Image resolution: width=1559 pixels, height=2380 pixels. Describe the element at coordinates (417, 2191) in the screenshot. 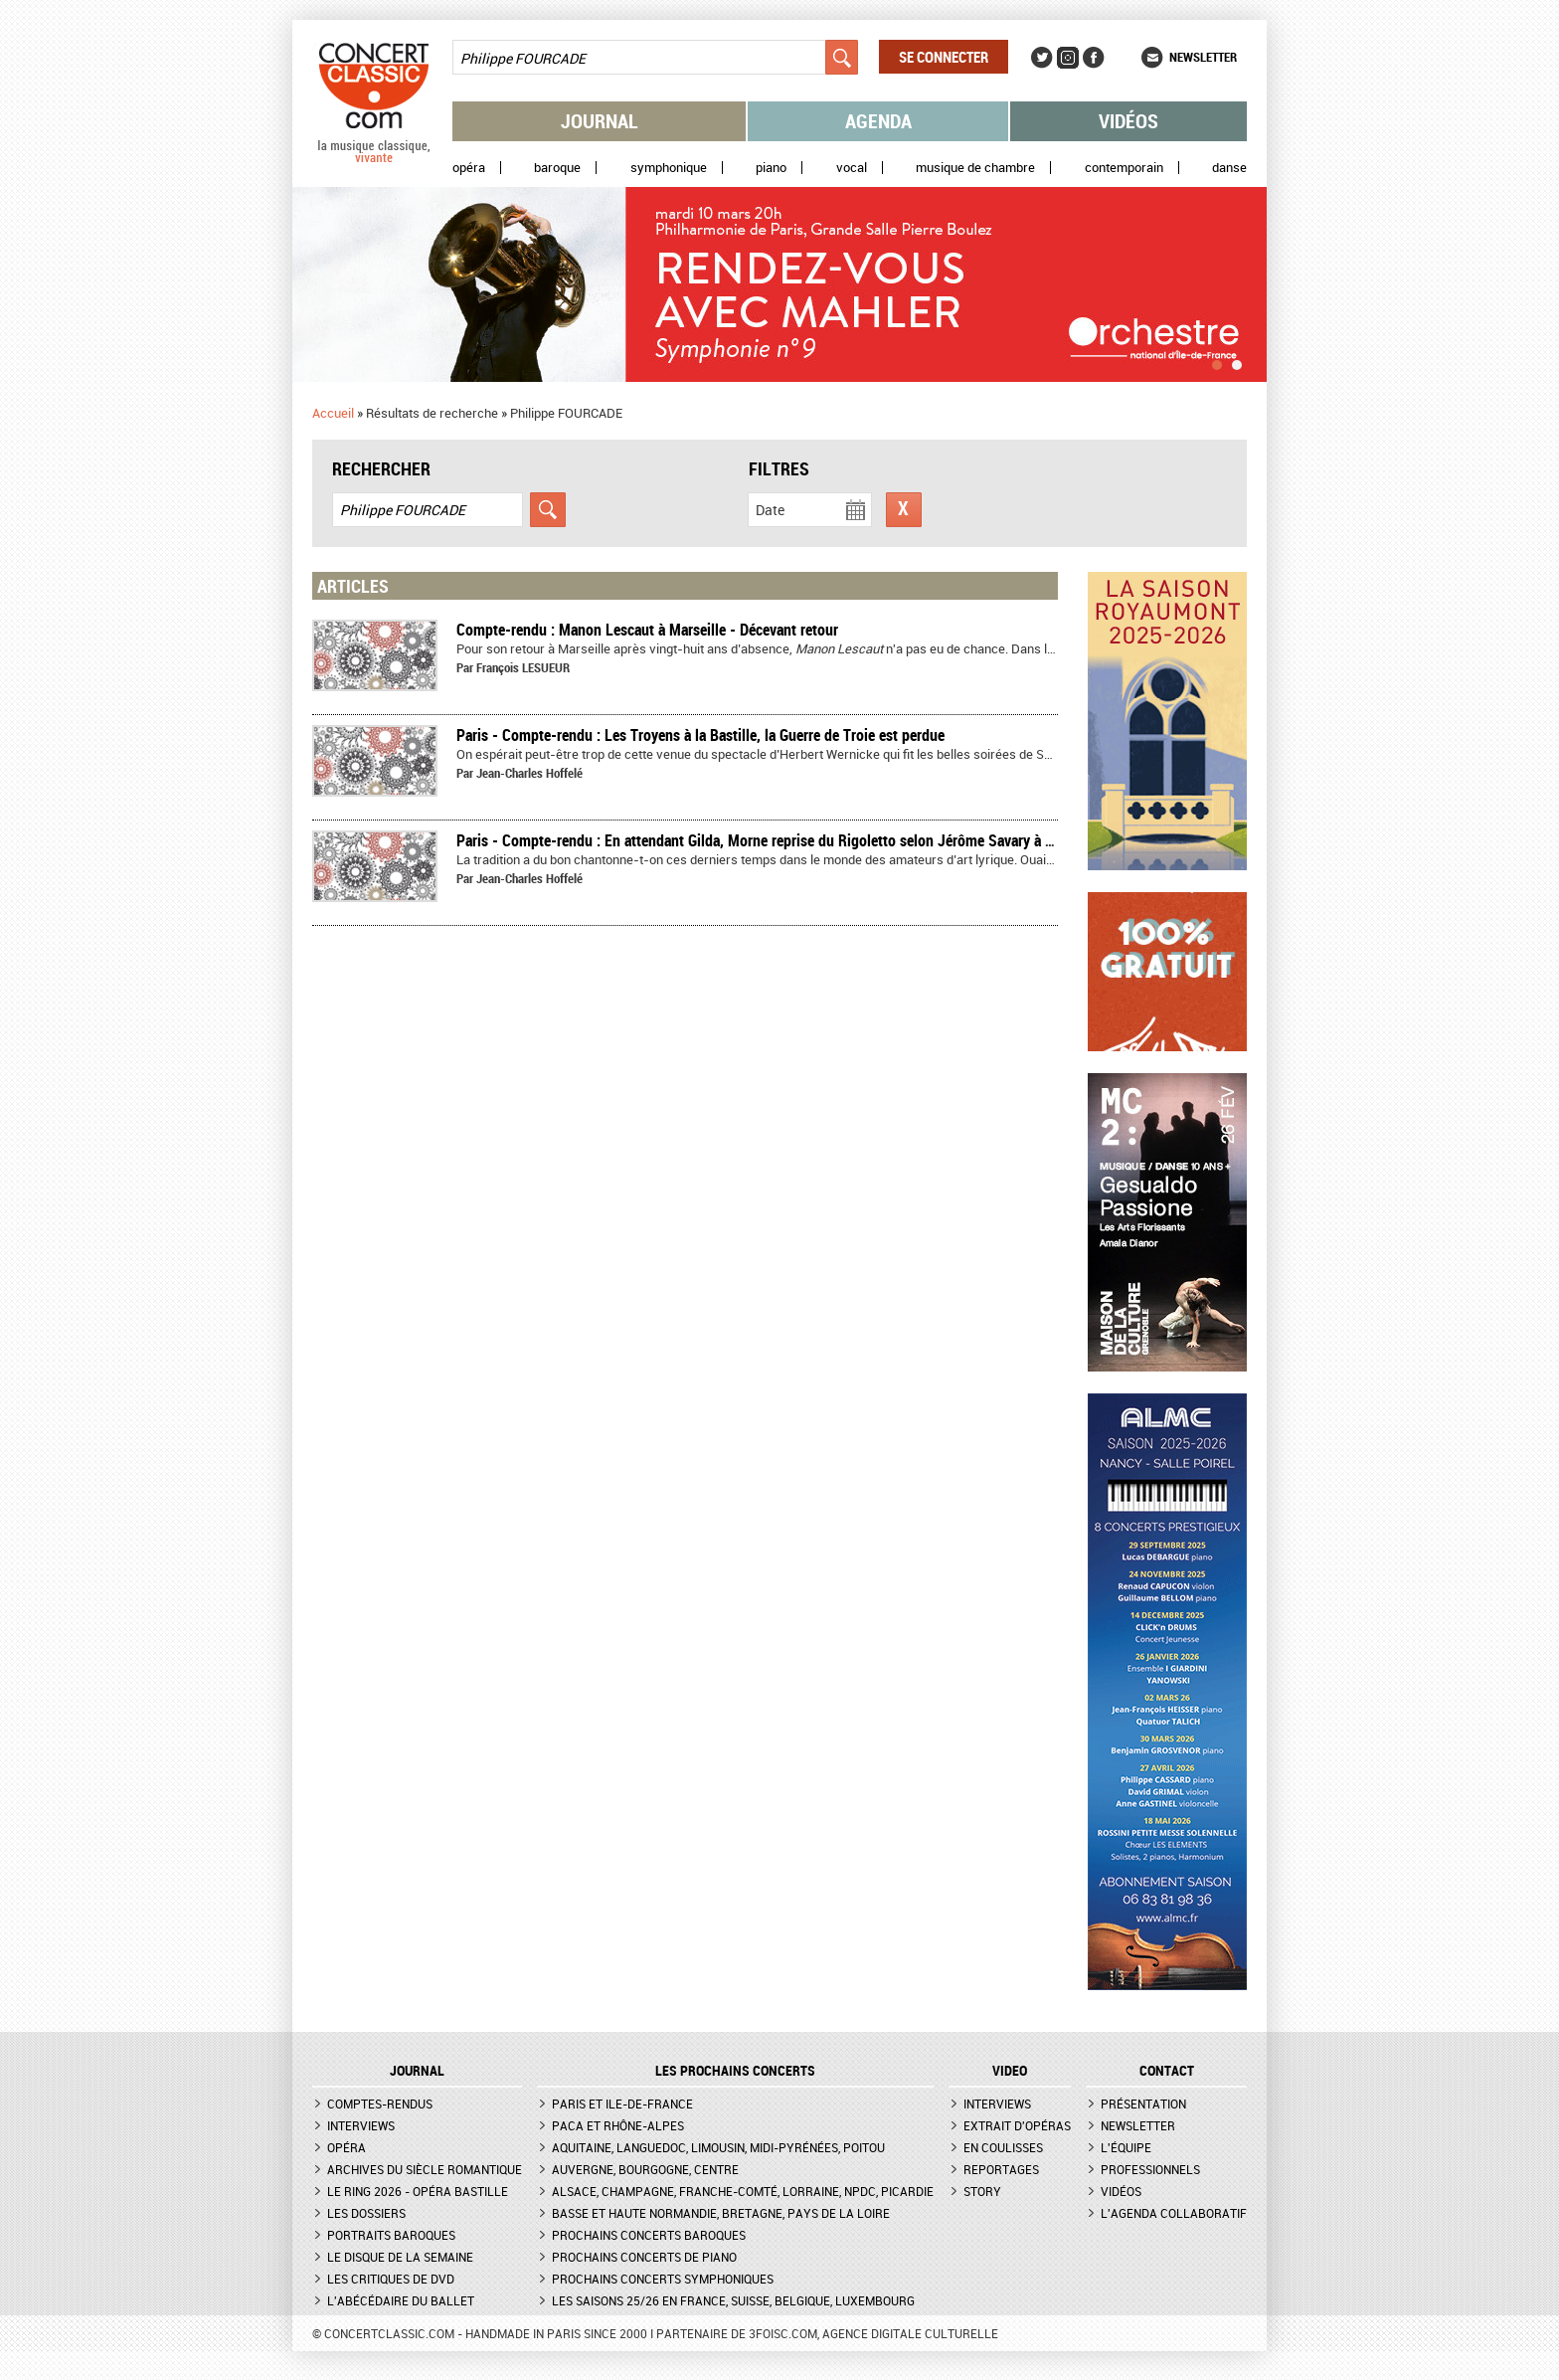

I see `Le Ring 2026 - Opéra Bastille` at that location.